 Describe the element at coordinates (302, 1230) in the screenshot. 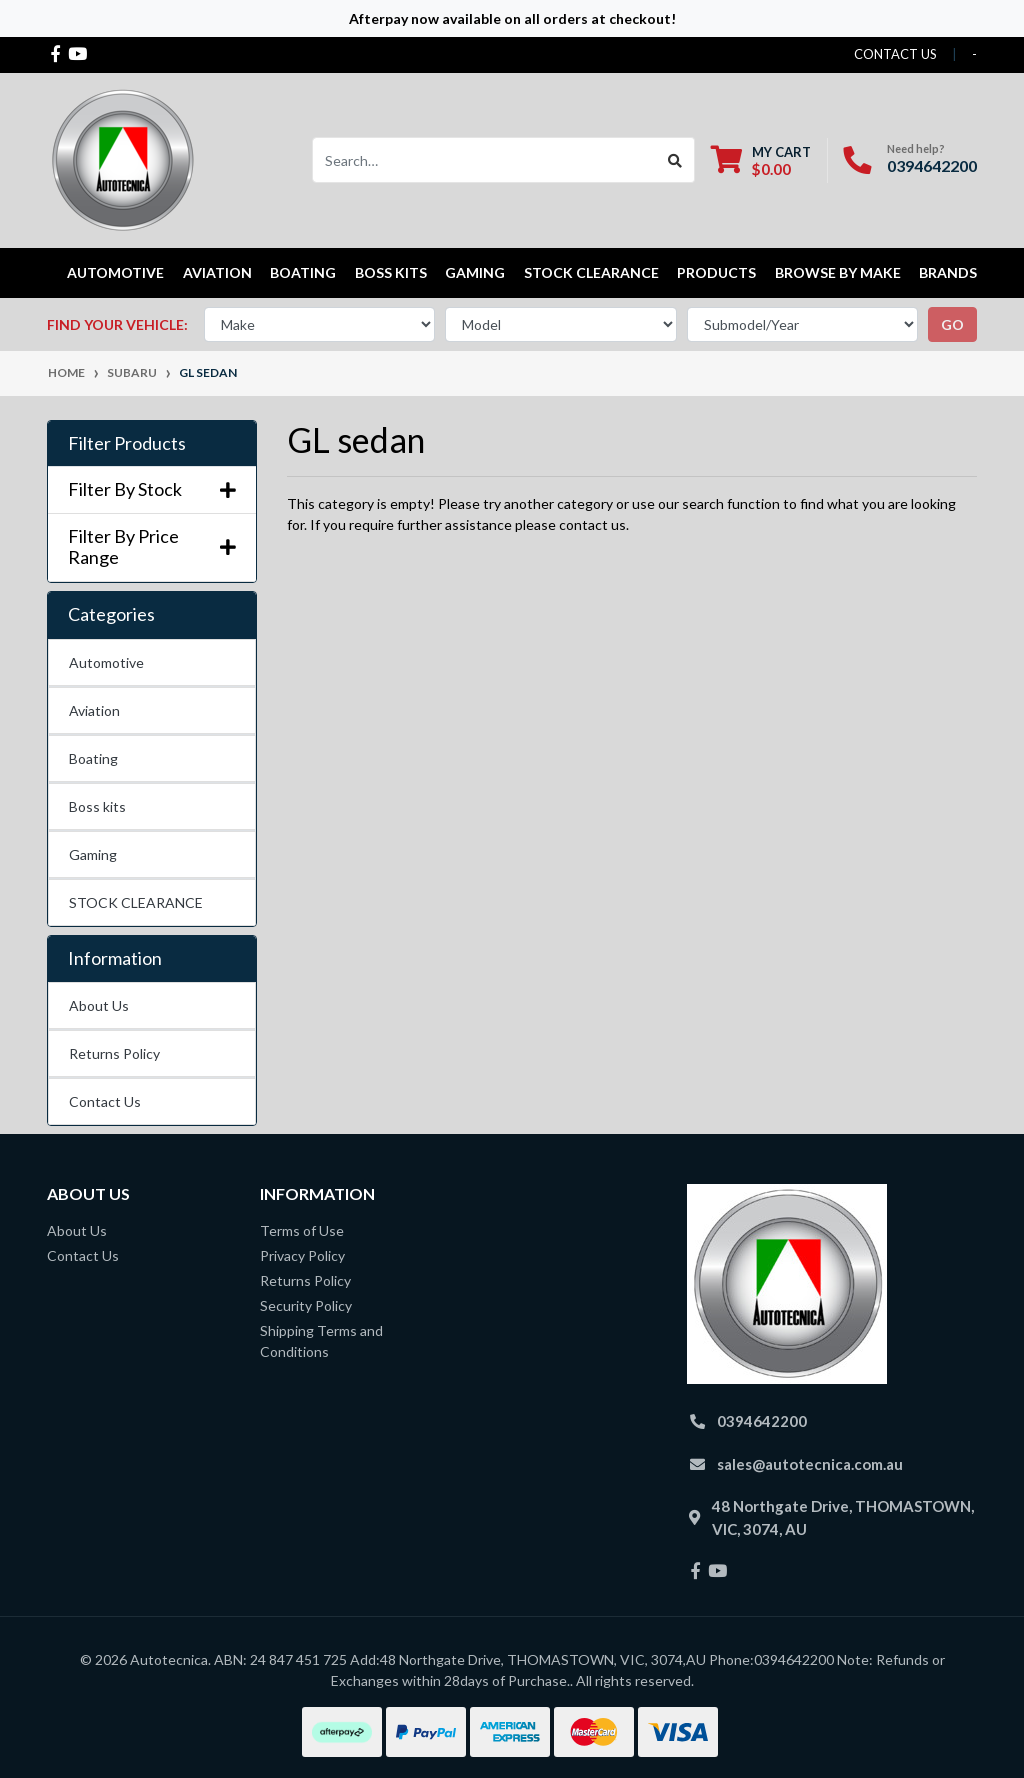

I see `Terms of Use` at that location.